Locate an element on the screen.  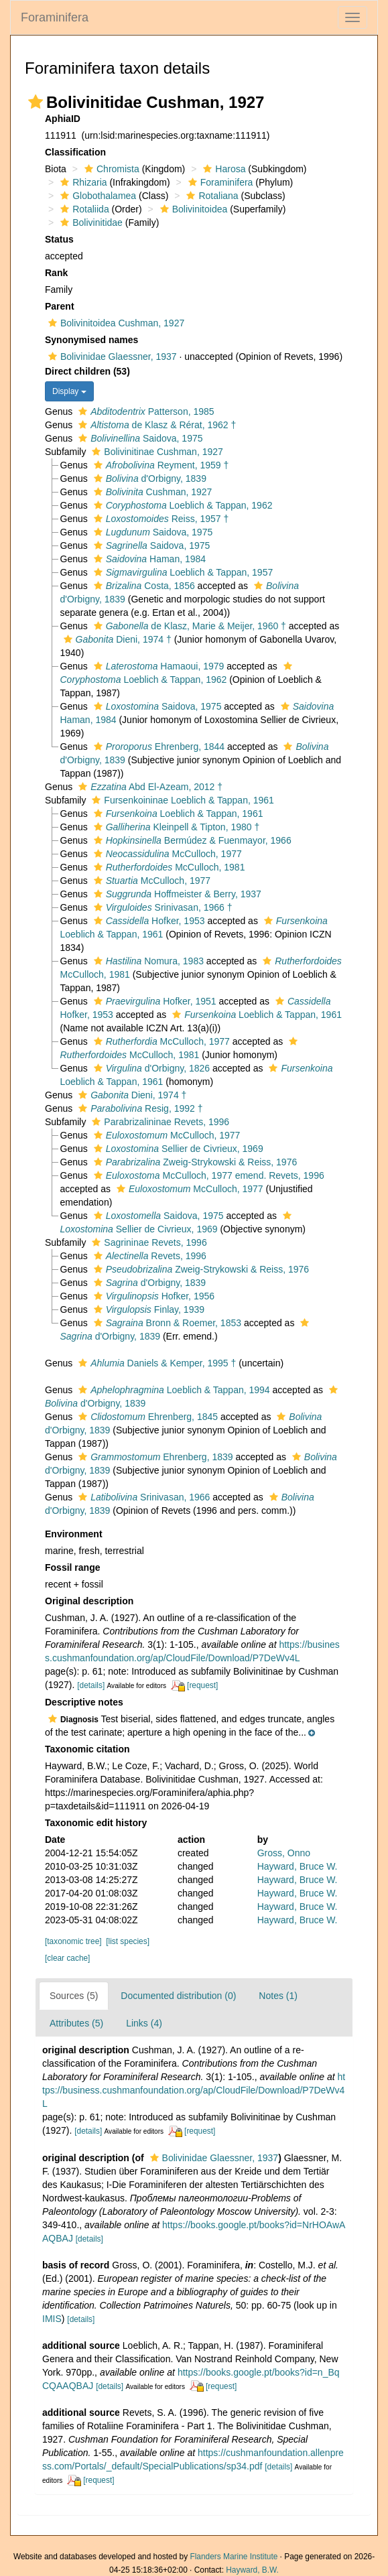
Harosa is located at coordinates (222, 169).